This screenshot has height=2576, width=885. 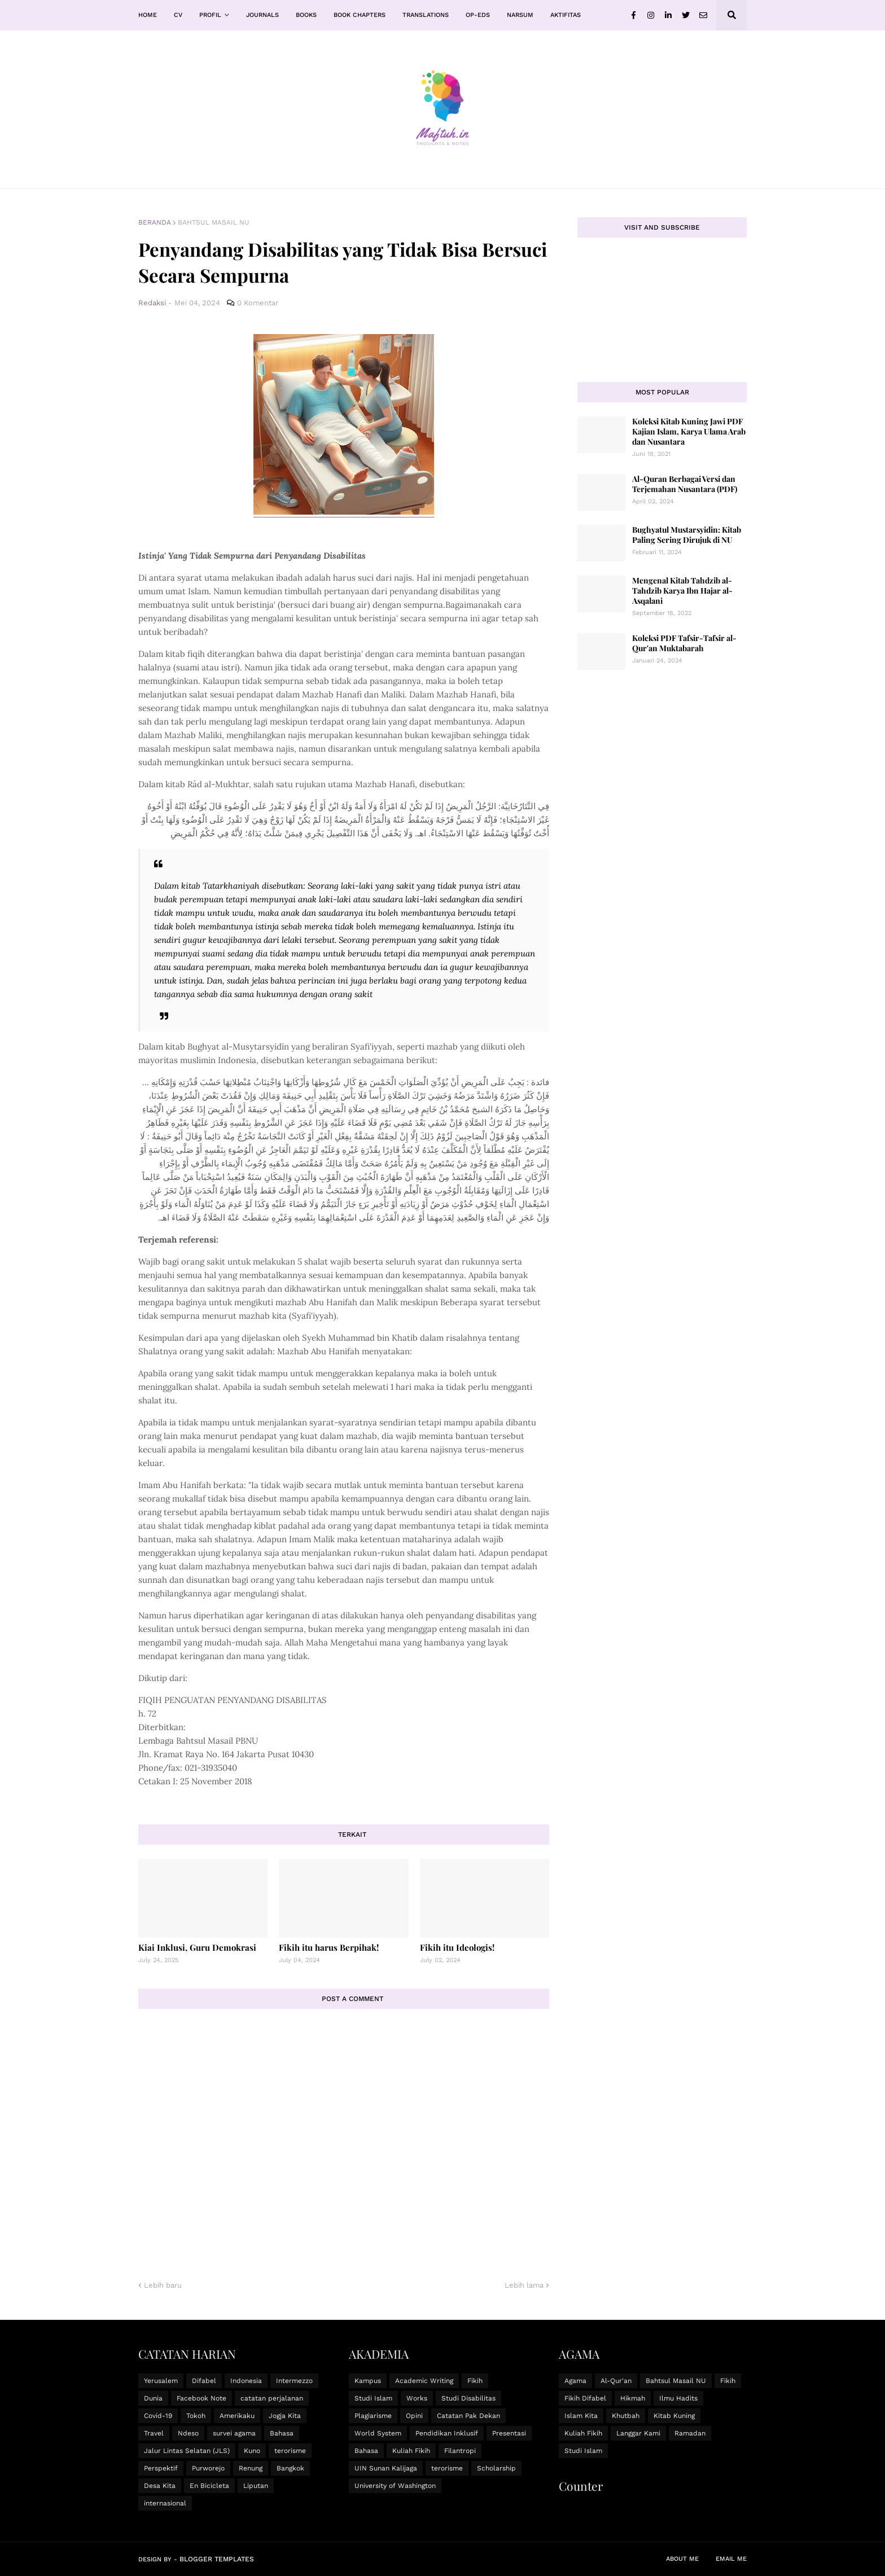 I want to click on Purworejo, so click(x=208, y=2468).